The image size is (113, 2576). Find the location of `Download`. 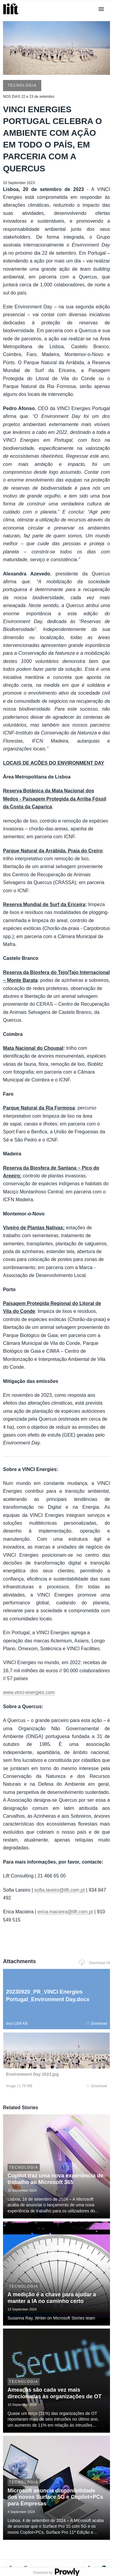

Download is located at coordinates (96, 2023).